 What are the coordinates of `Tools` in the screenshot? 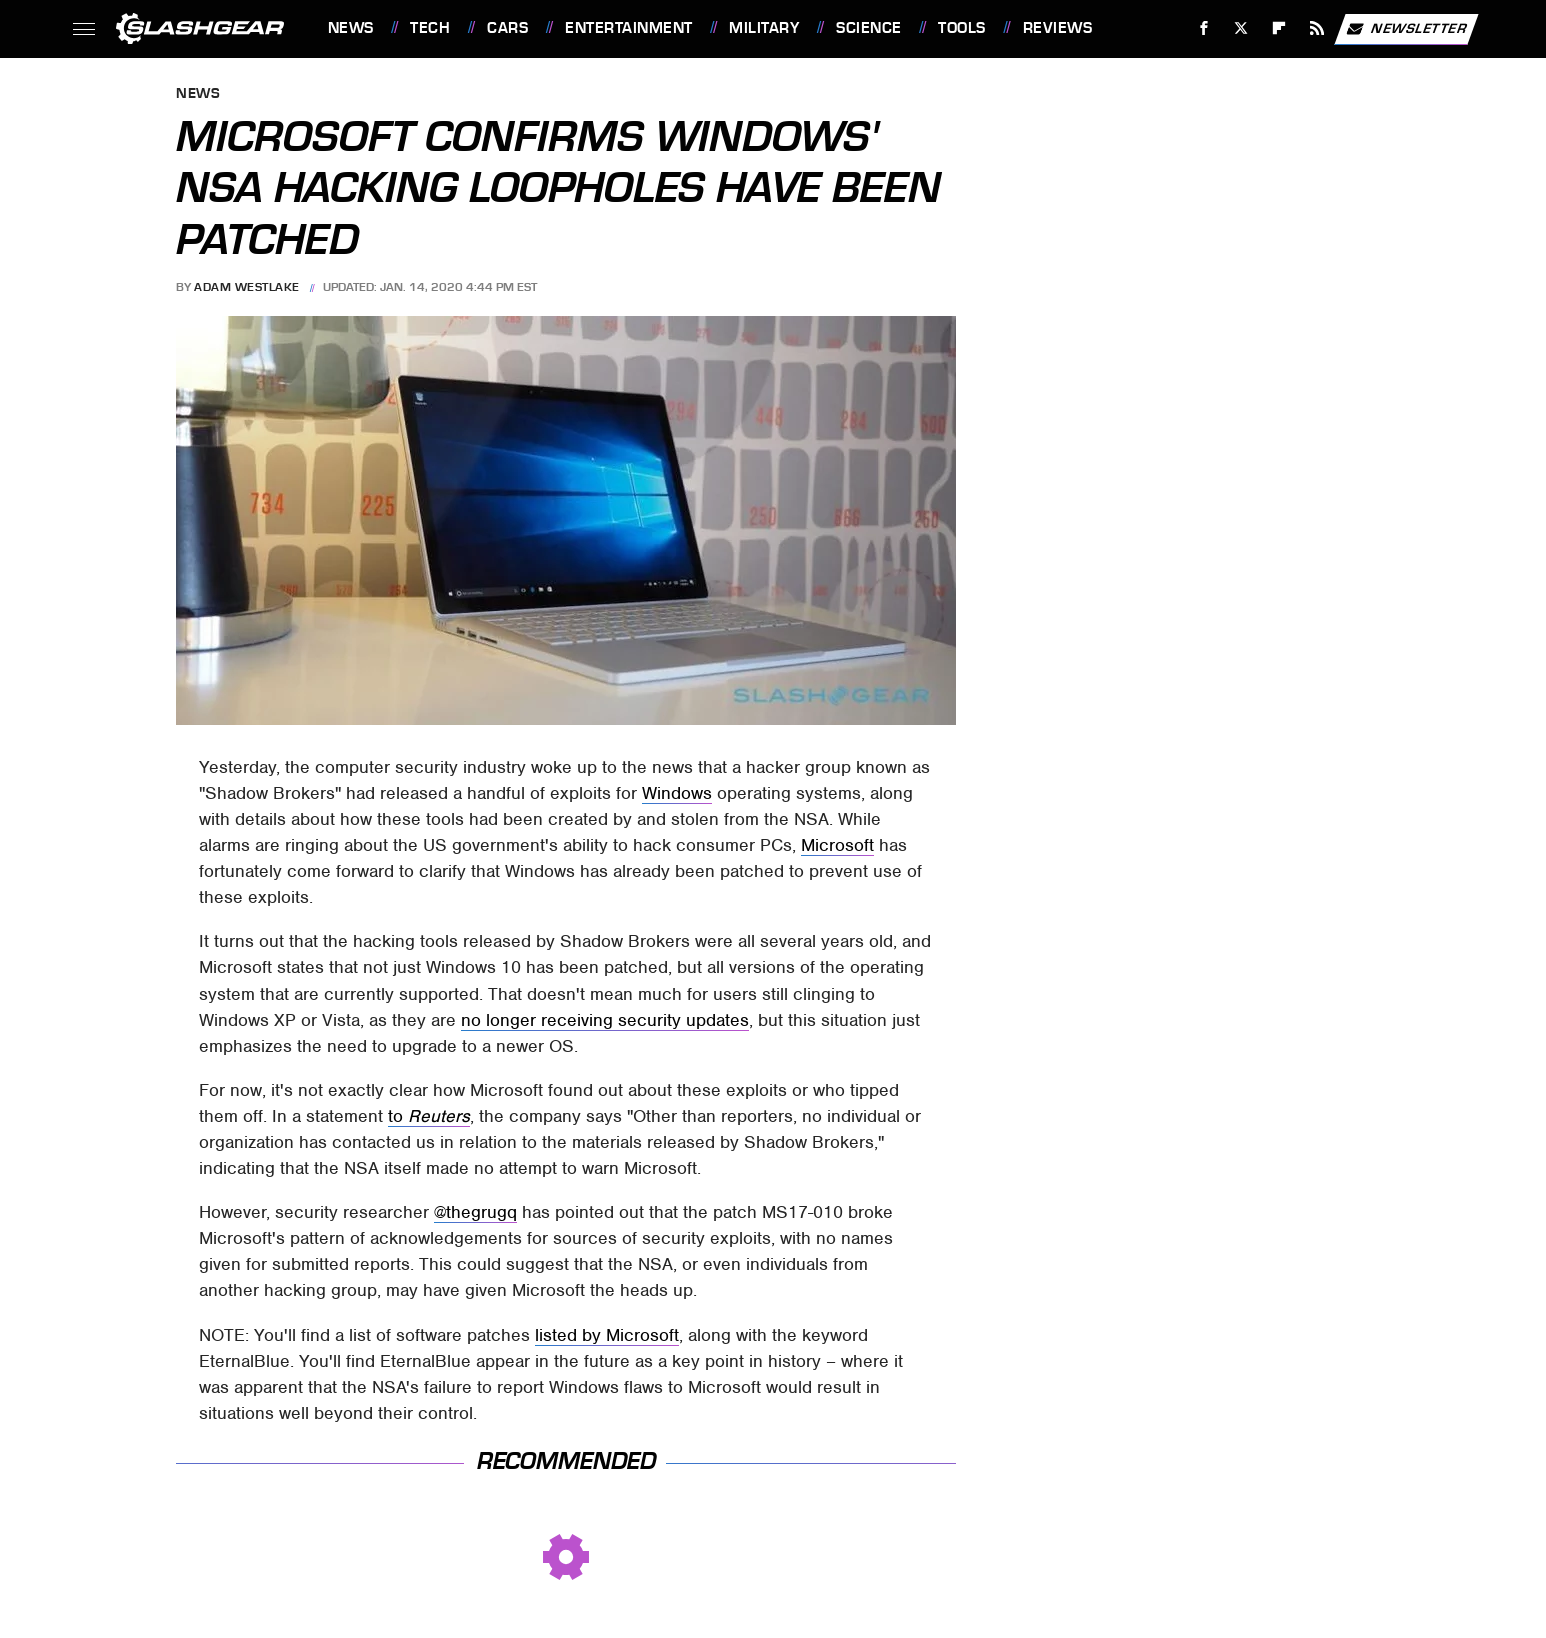 It's located at (962, 28).